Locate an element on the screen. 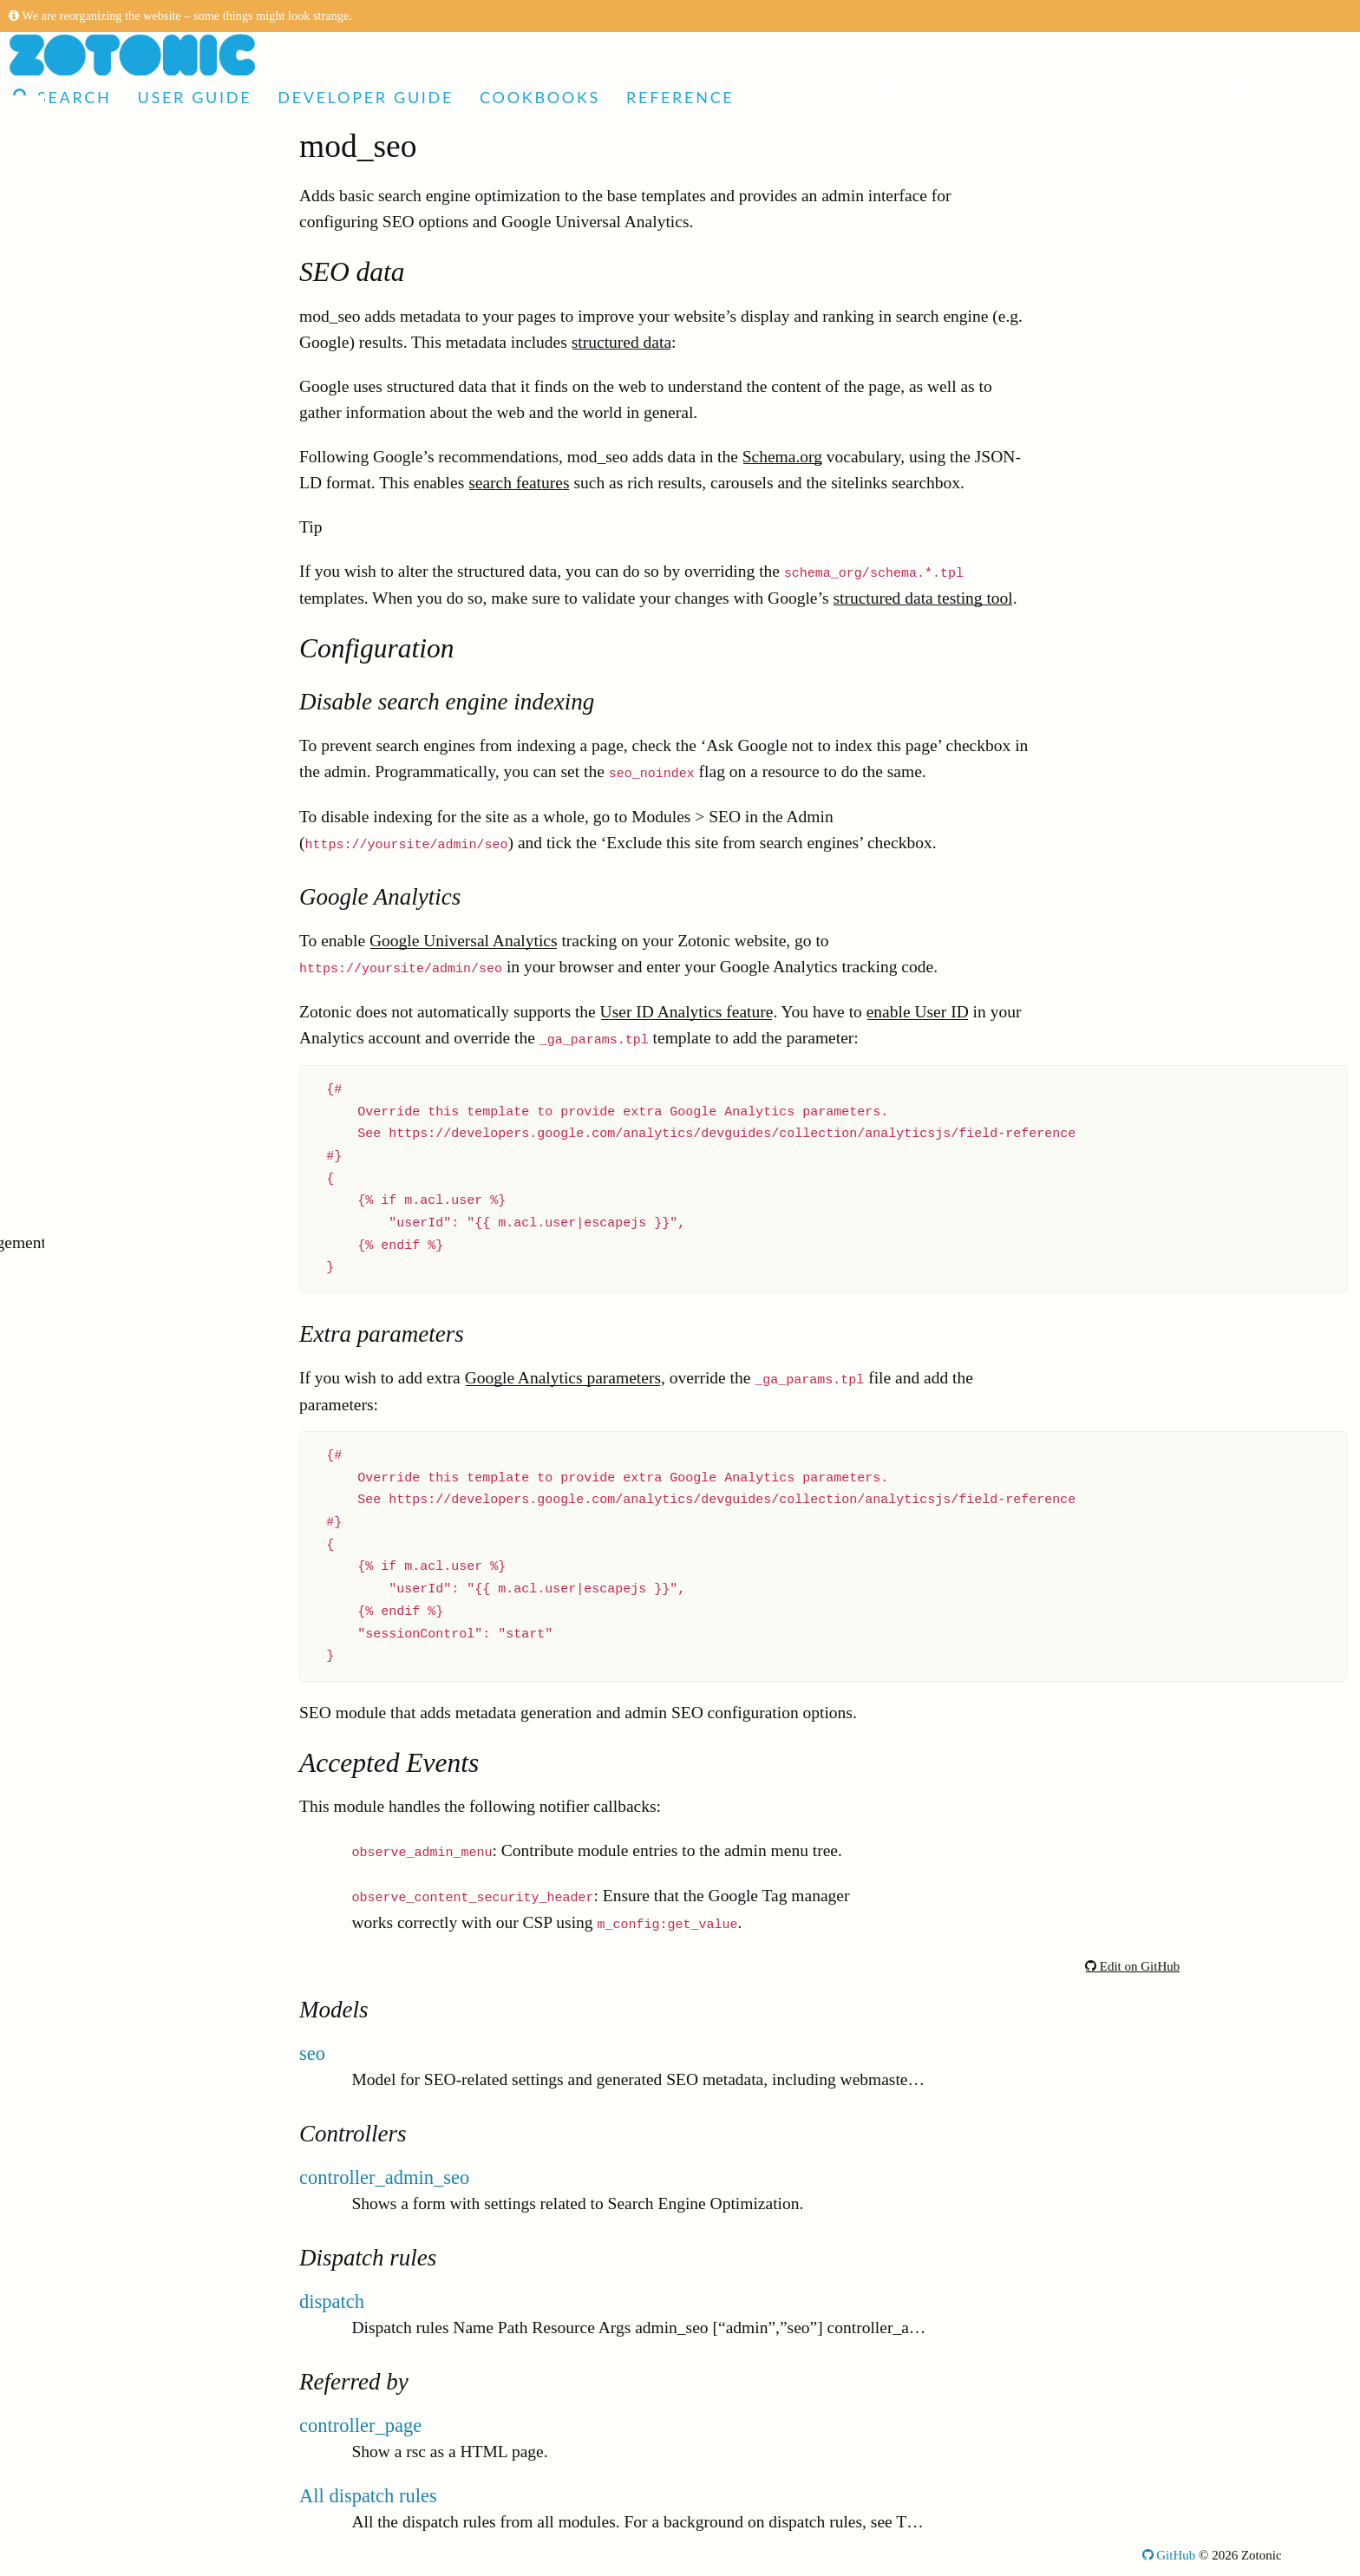 Image resolution: width=1360 pixels, height=2576 pixels. User ID Analytics feature is located at coordinates (687, 1012).